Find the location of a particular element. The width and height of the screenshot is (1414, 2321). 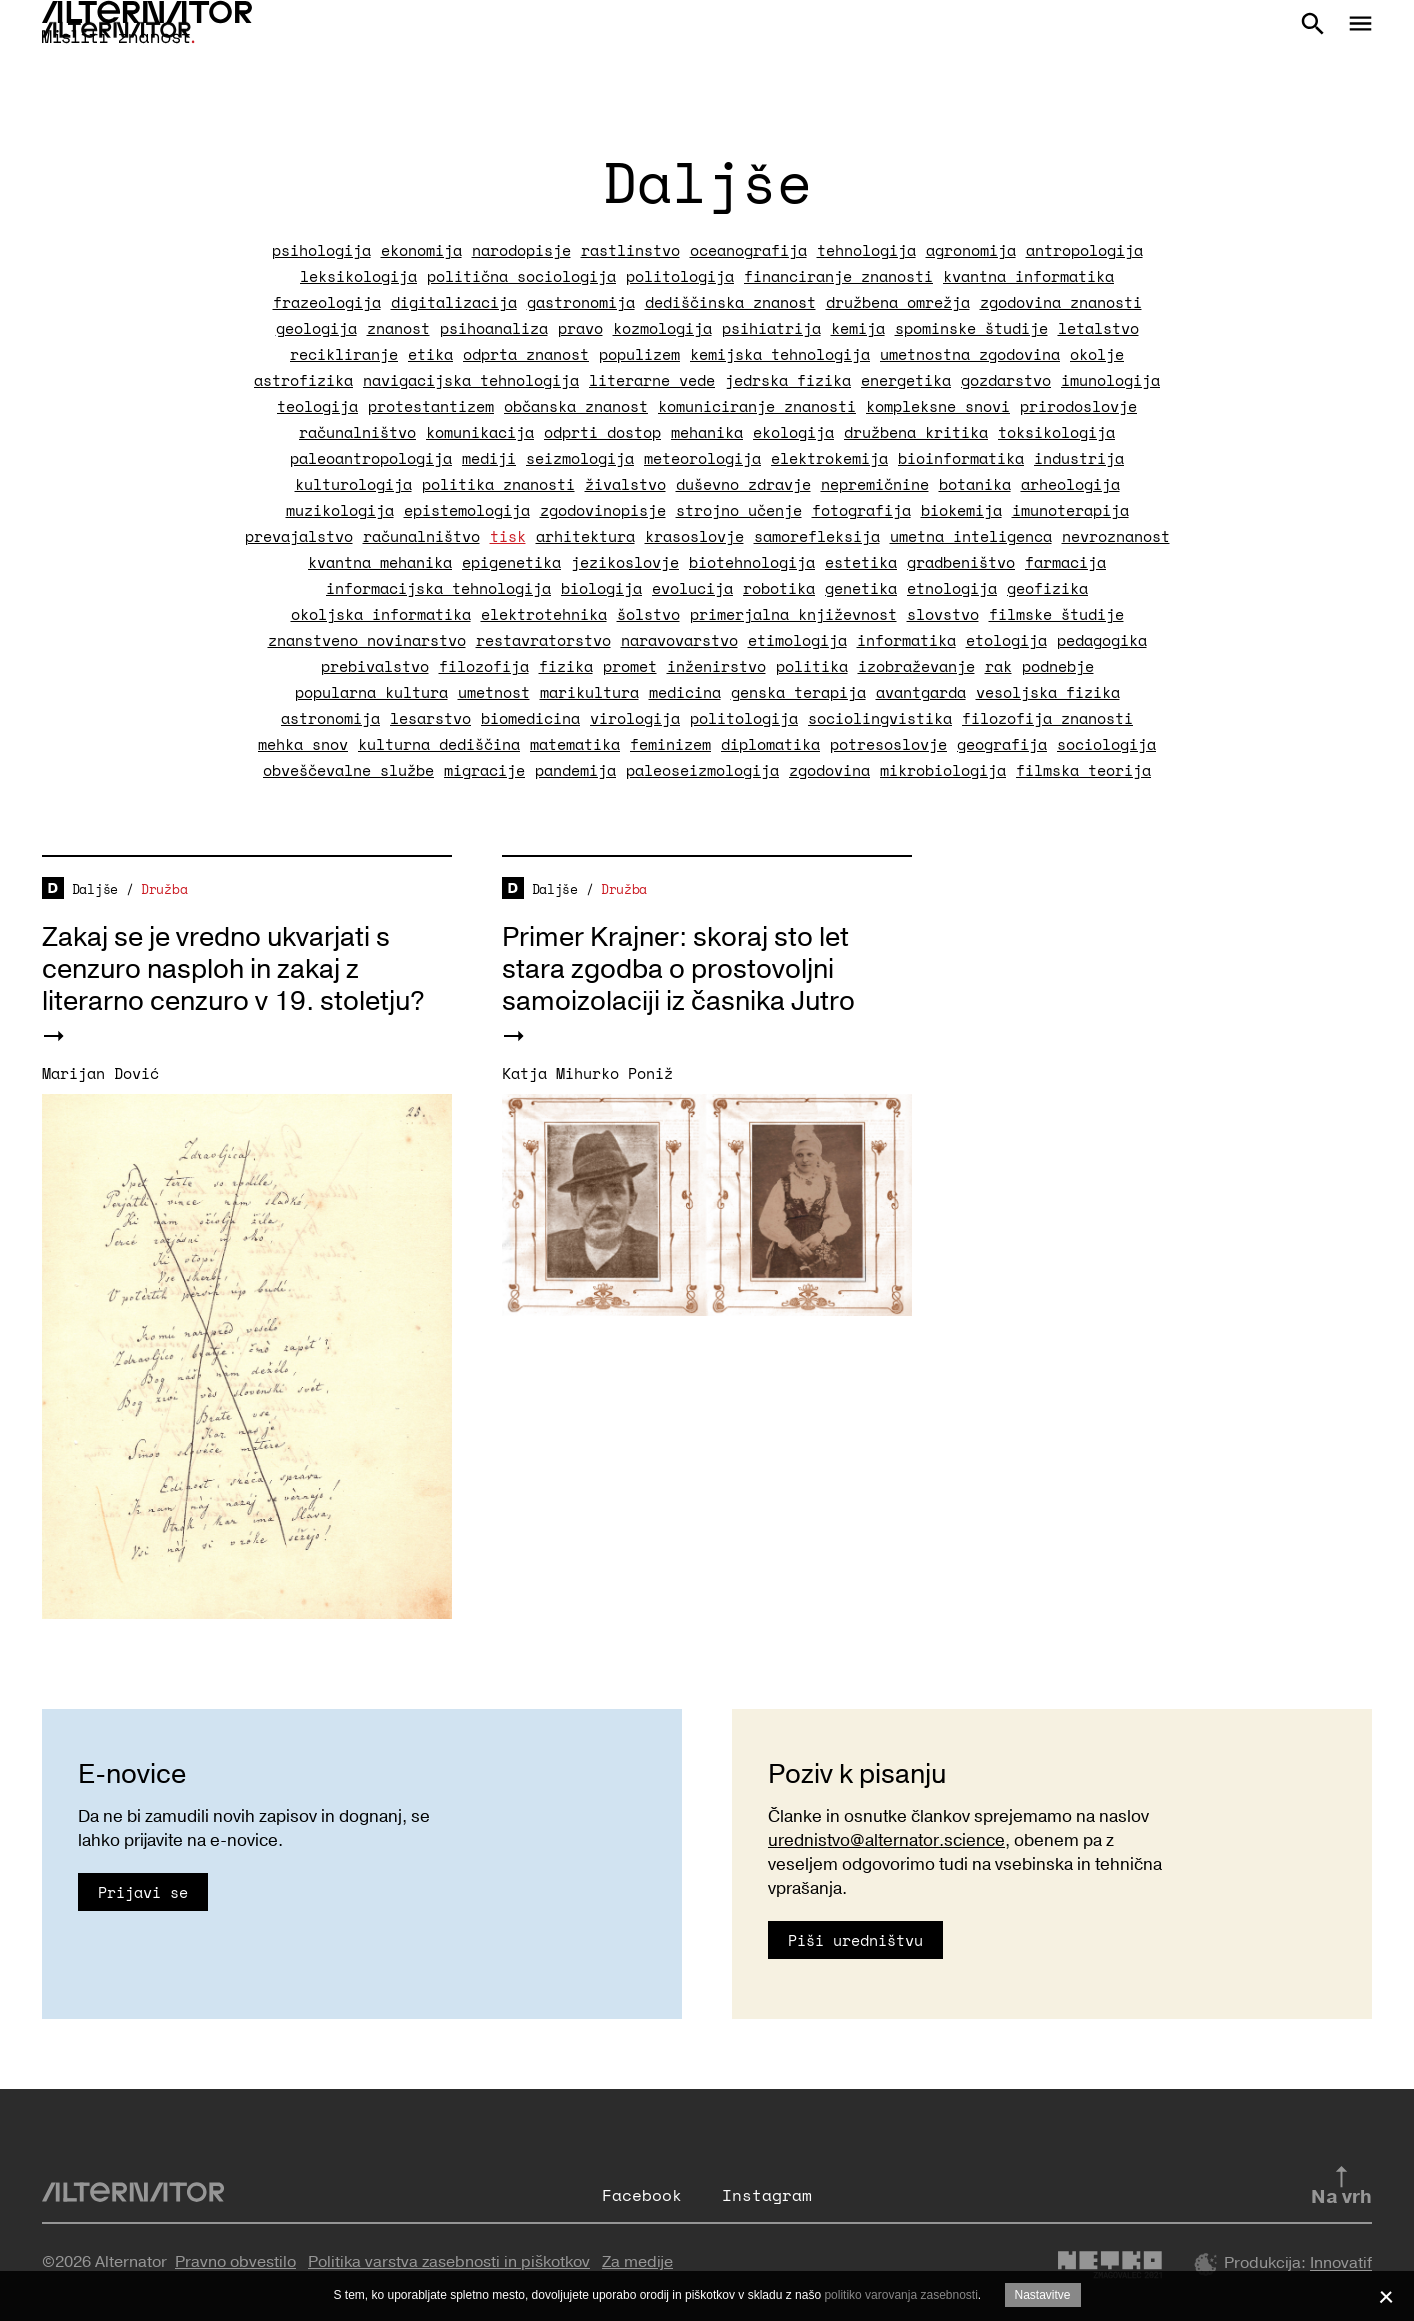

elektrokemija is located at coordinates (829, 458).